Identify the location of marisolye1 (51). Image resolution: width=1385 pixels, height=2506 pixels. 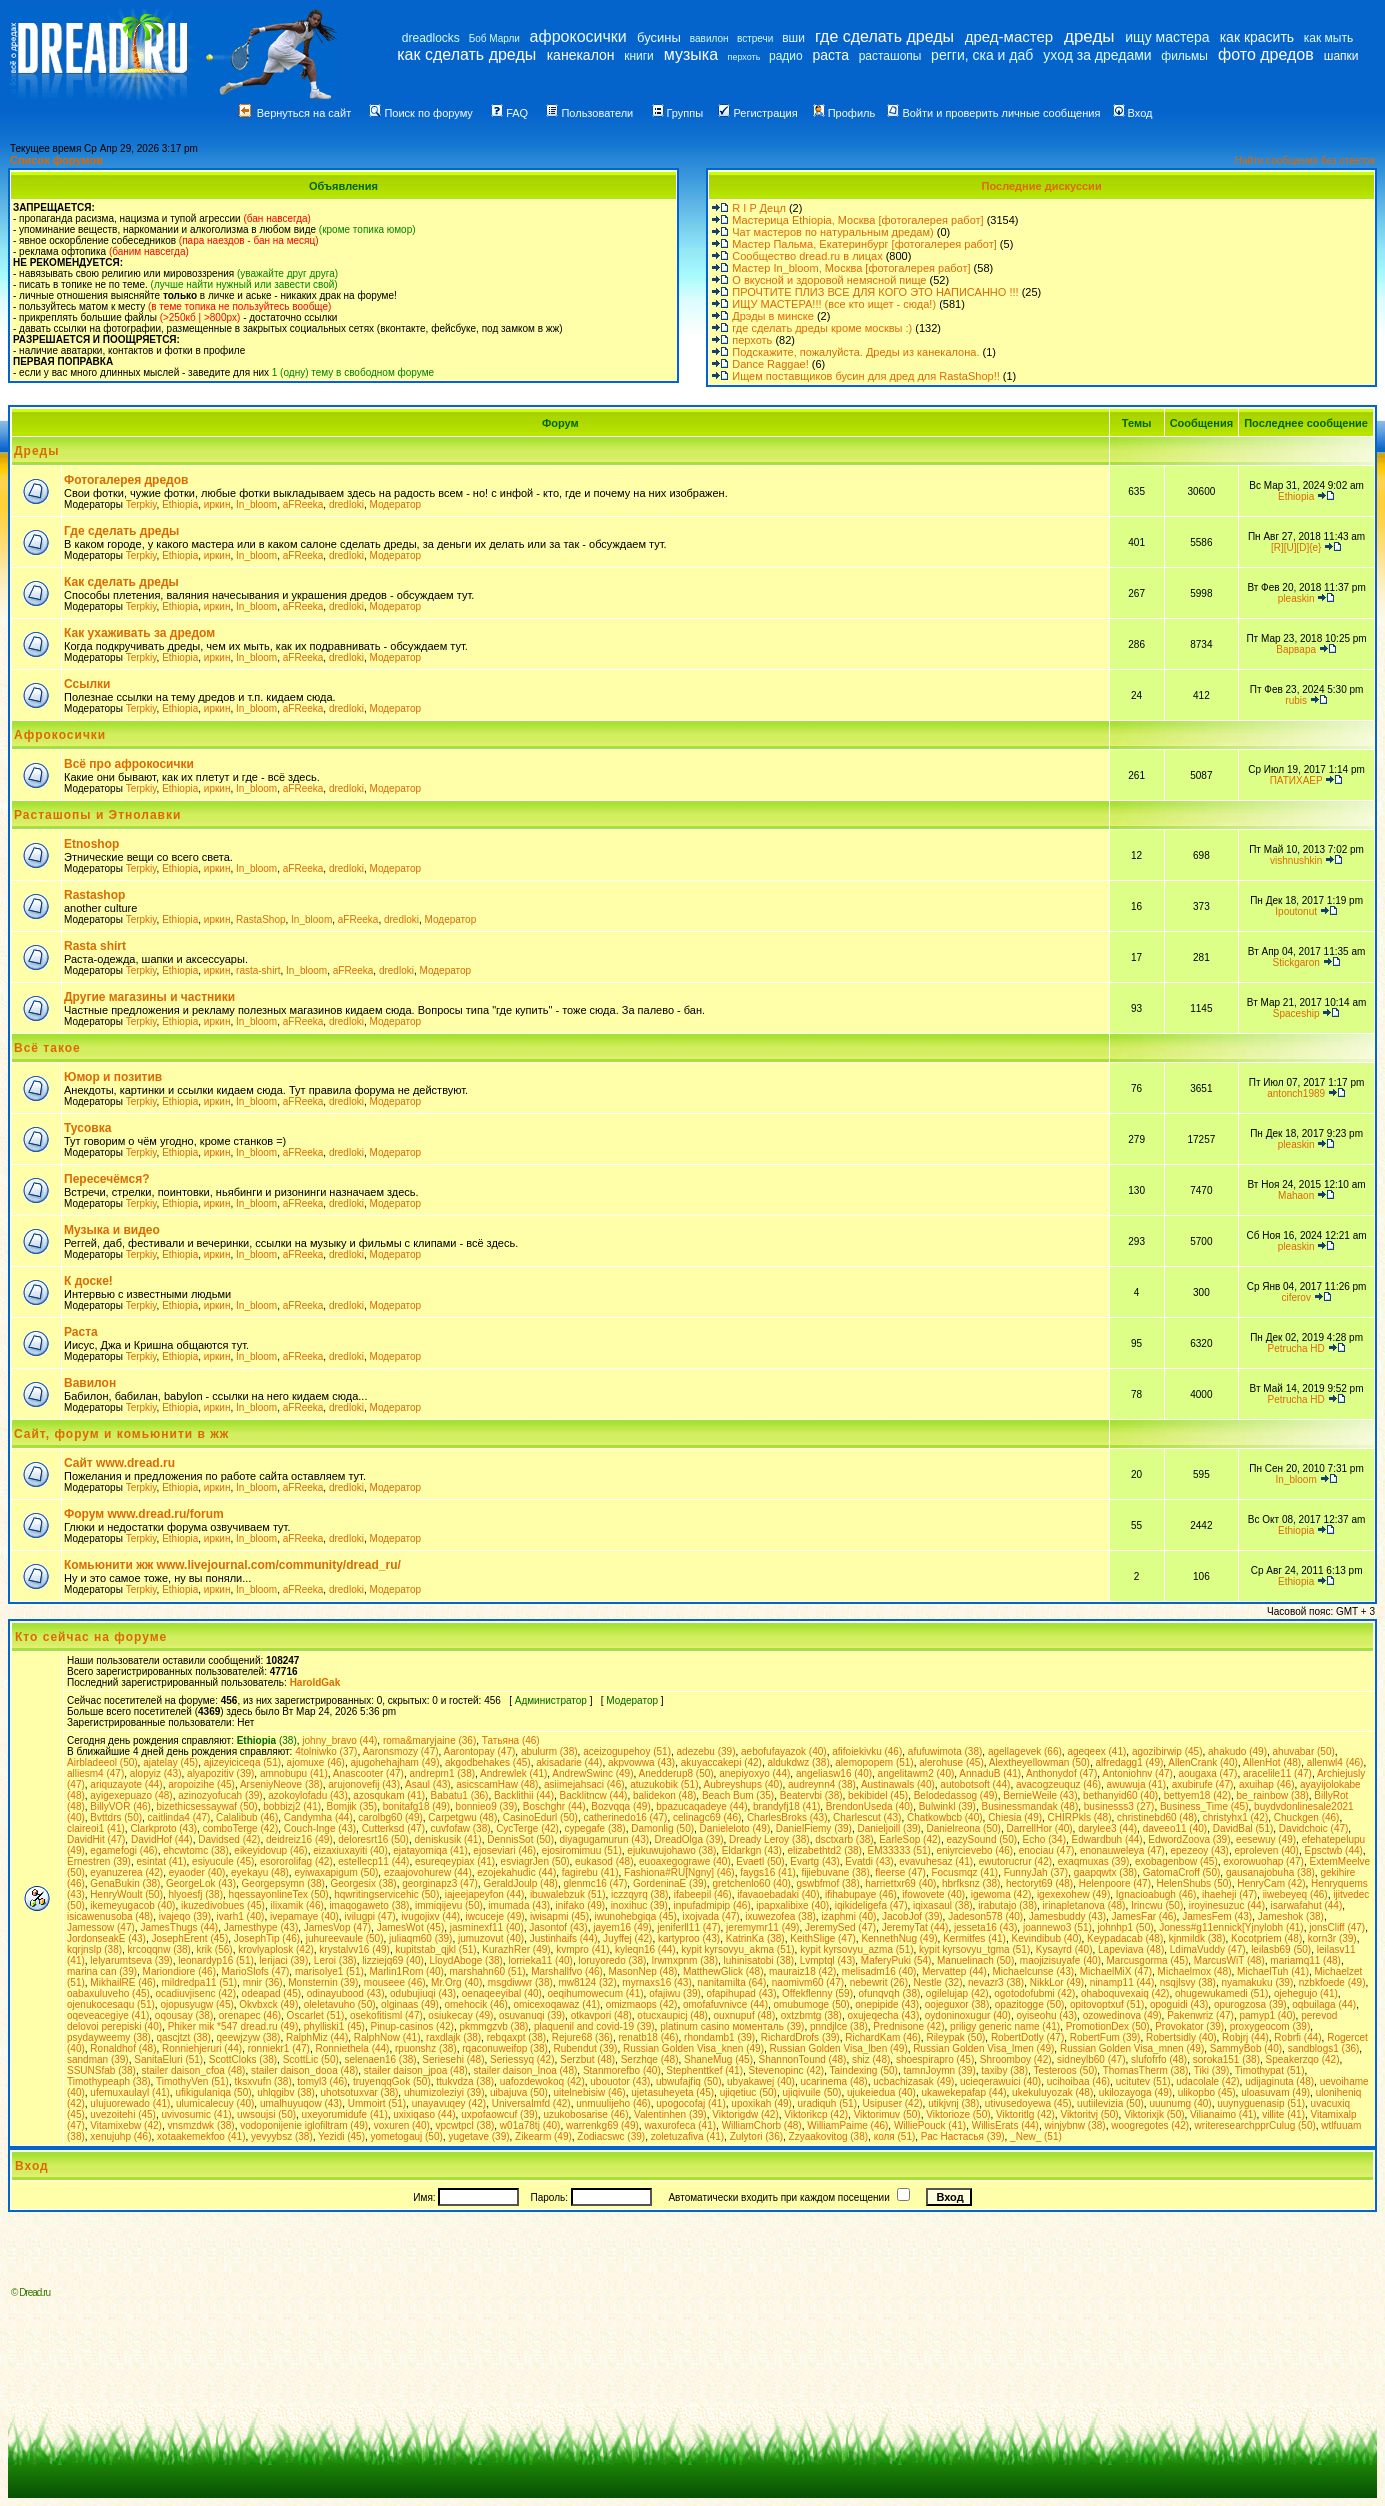
(329, 1971).